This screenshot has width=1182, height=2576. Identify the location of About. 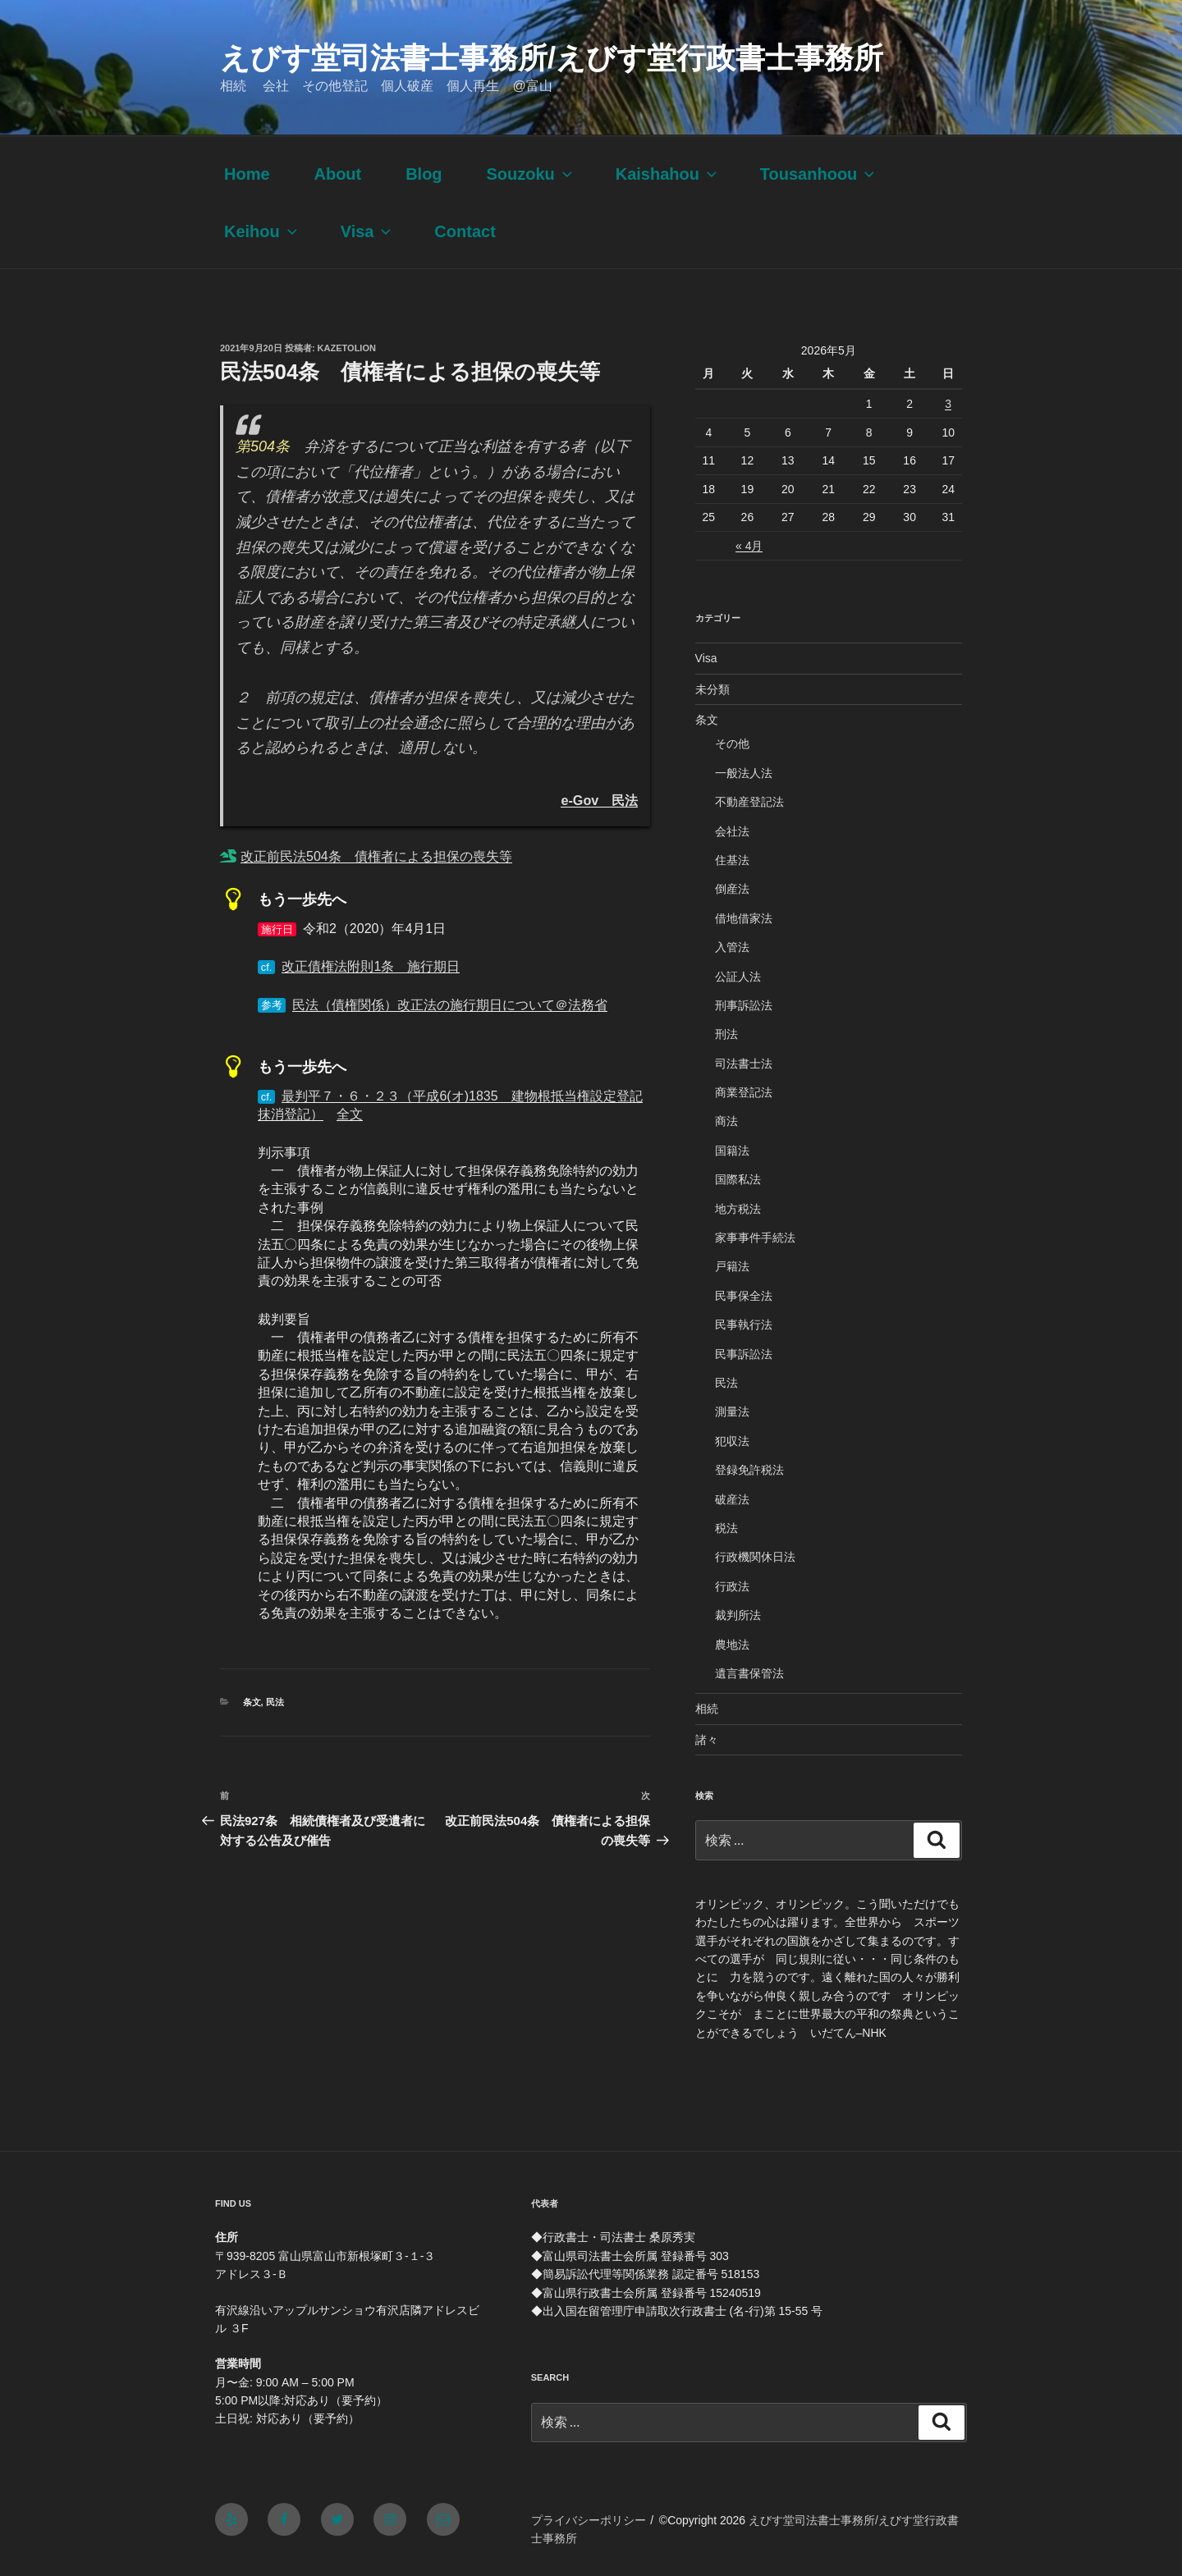
(337, 174).